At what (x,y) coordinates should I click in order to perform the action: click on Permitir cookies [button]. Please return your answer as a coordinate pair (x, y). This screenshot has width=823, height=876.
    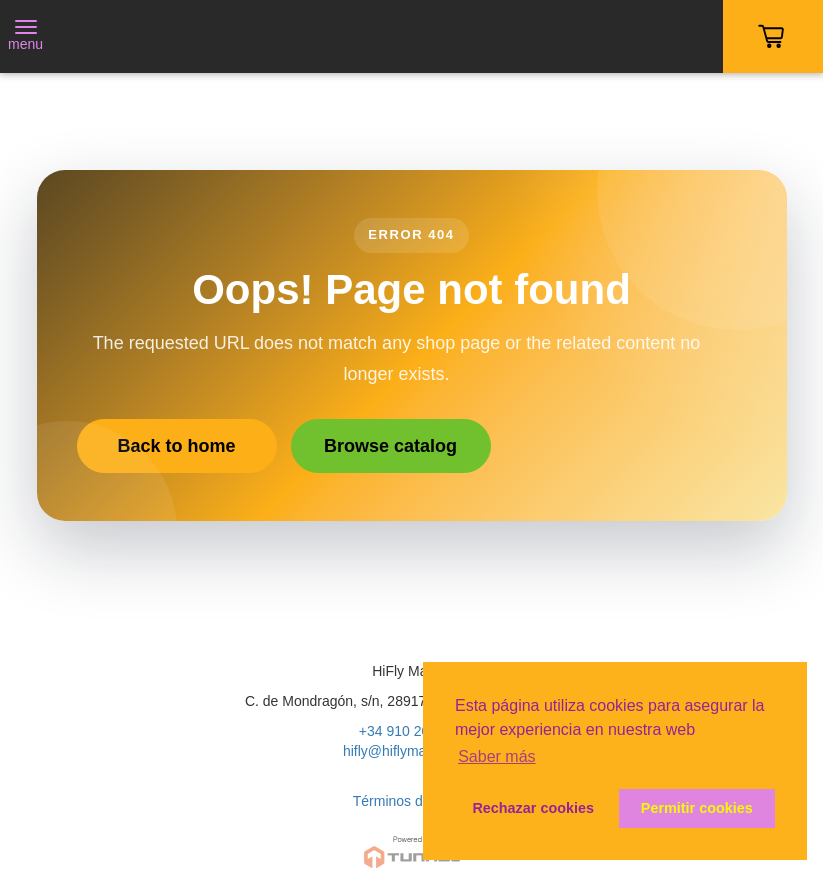
    Looking at the image, I should click on (697, 808).